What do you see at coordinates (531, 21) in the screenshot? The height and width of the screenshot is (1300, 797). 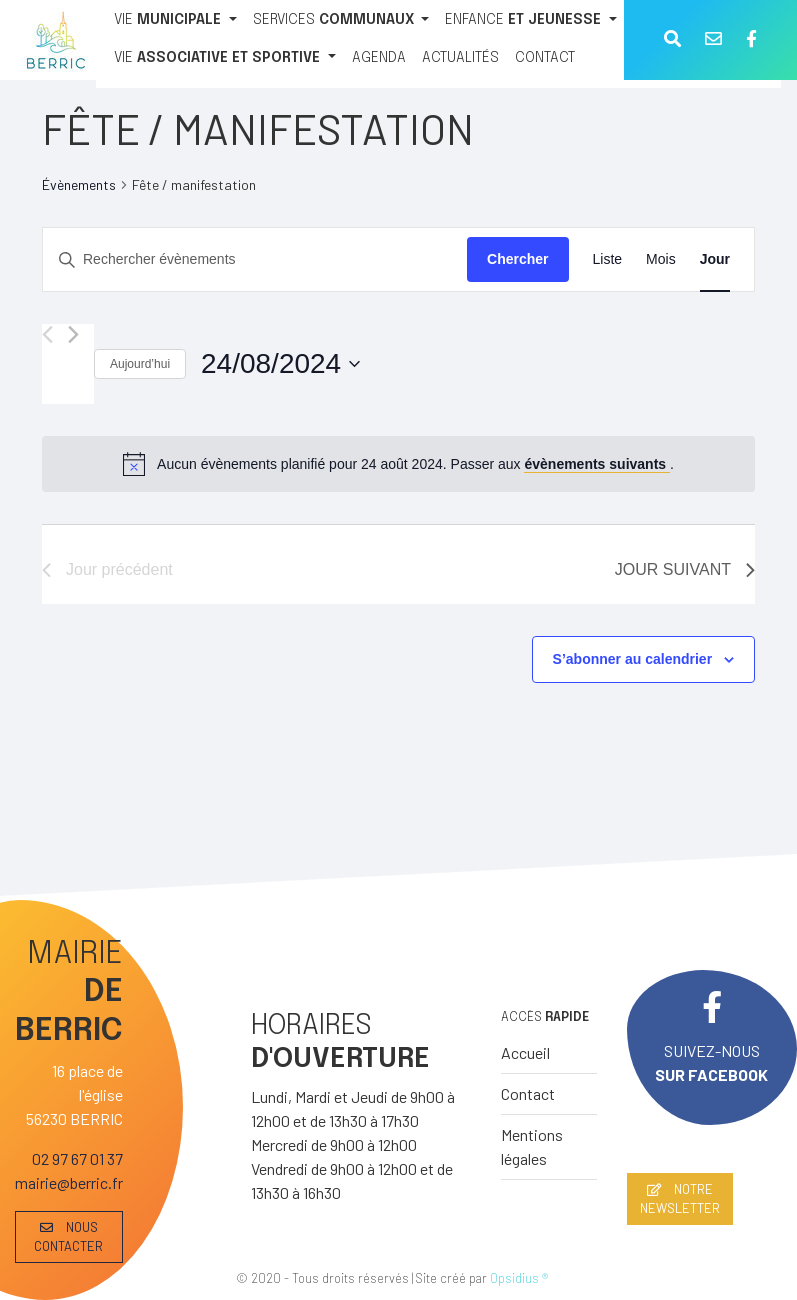 I see `[ENFANCE ET JEUNESSE]` at bounding box center [531, 21].